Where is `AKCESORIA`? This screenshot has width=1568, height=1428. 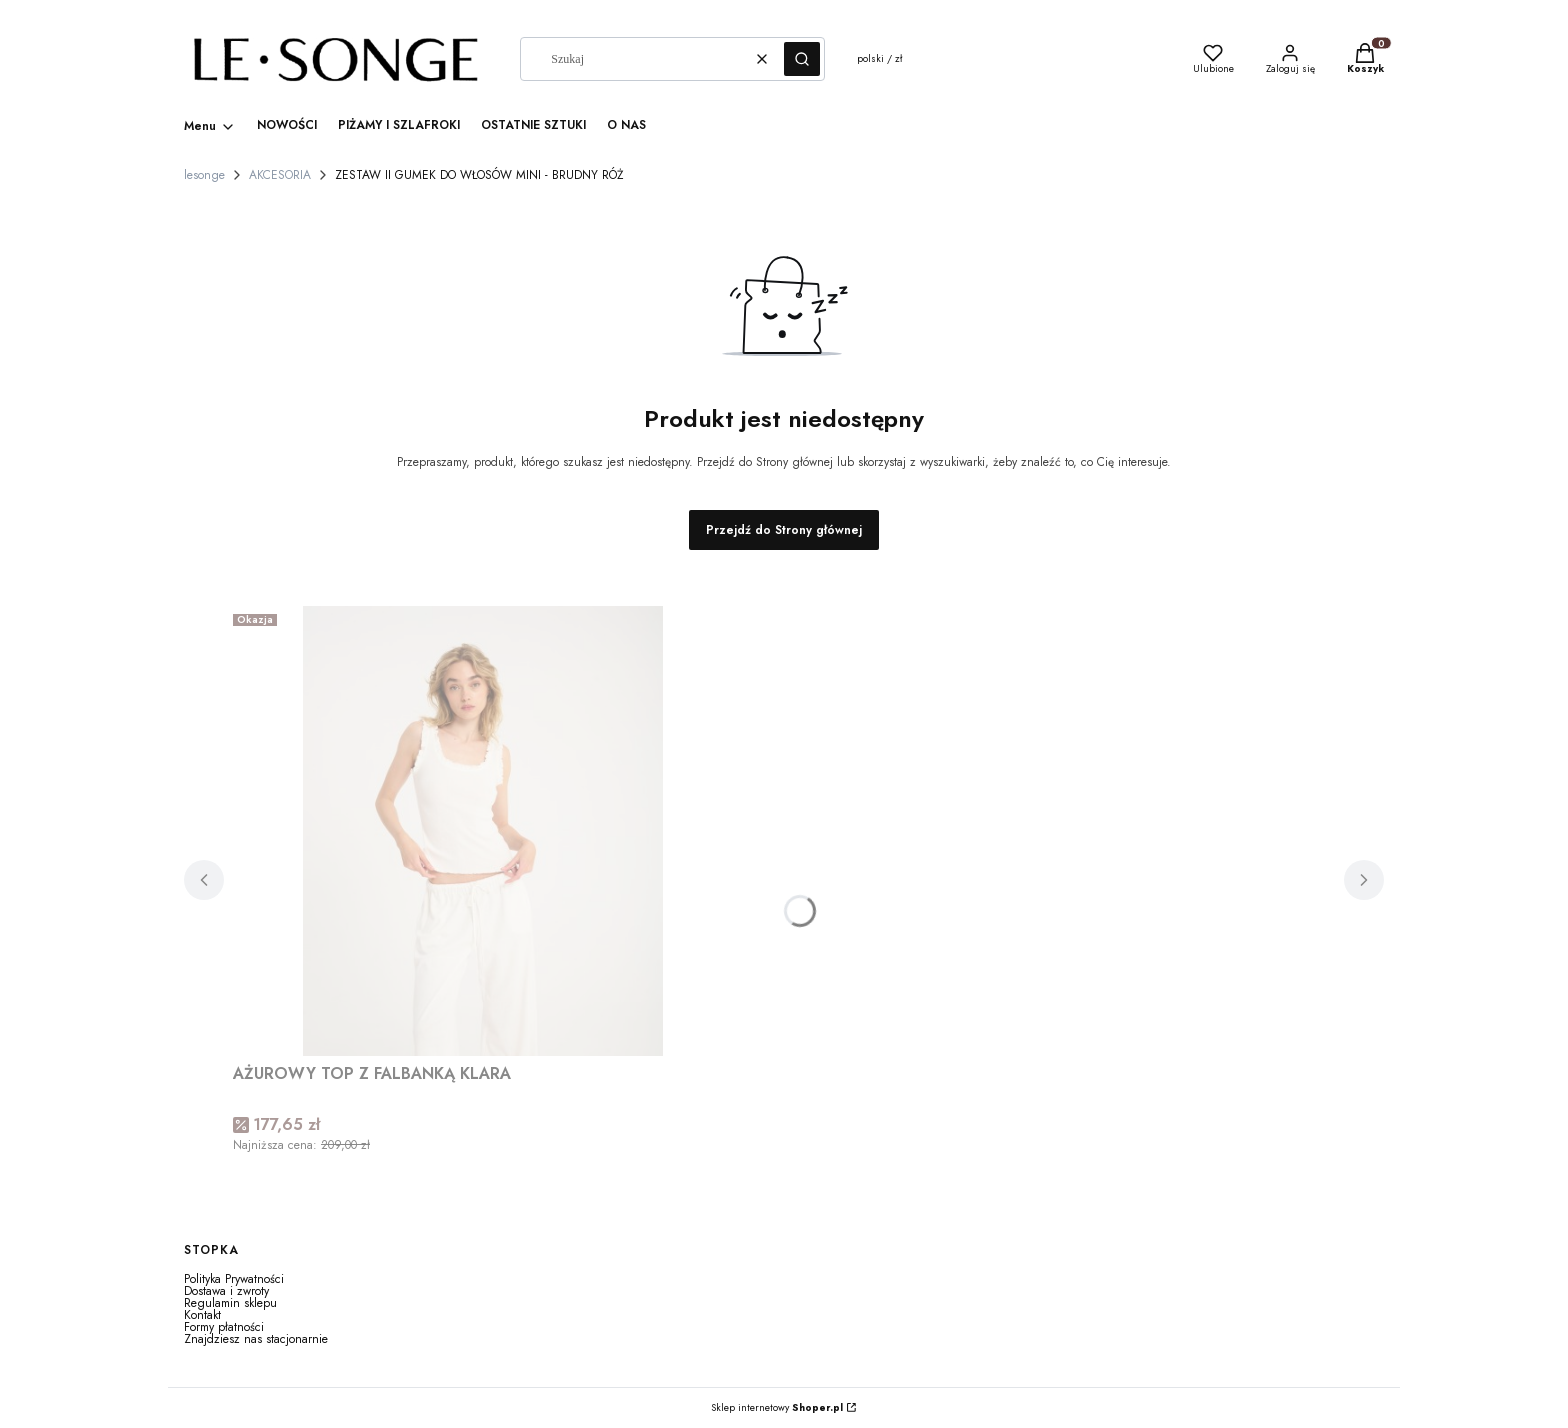
AKCESORIA is located at coordinates (280, 175).